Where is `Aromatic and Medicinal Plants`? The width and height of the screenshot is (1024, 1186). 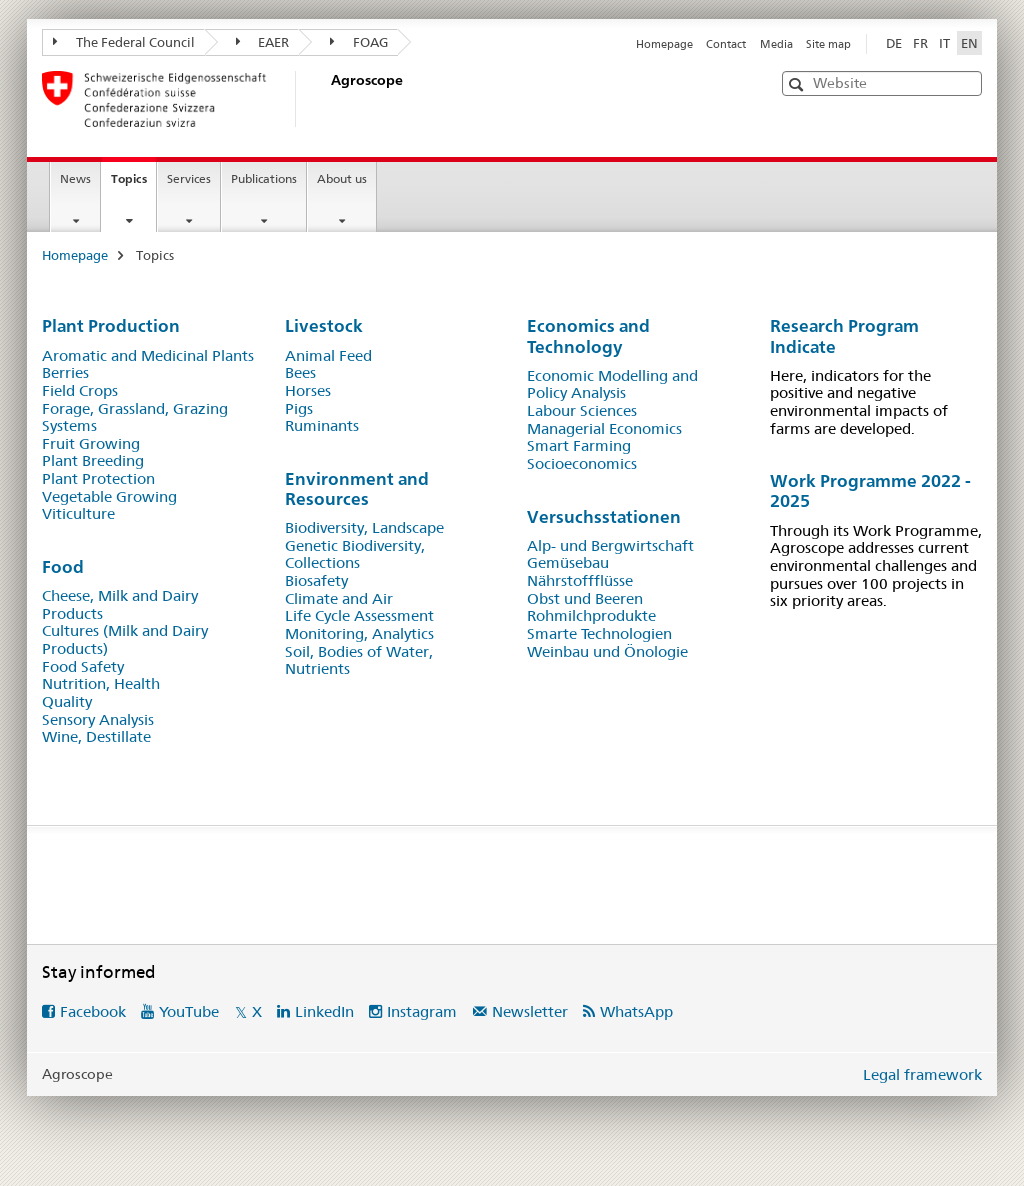 Aromatic and Medicinal Plants is located at coordinates (148, 356).